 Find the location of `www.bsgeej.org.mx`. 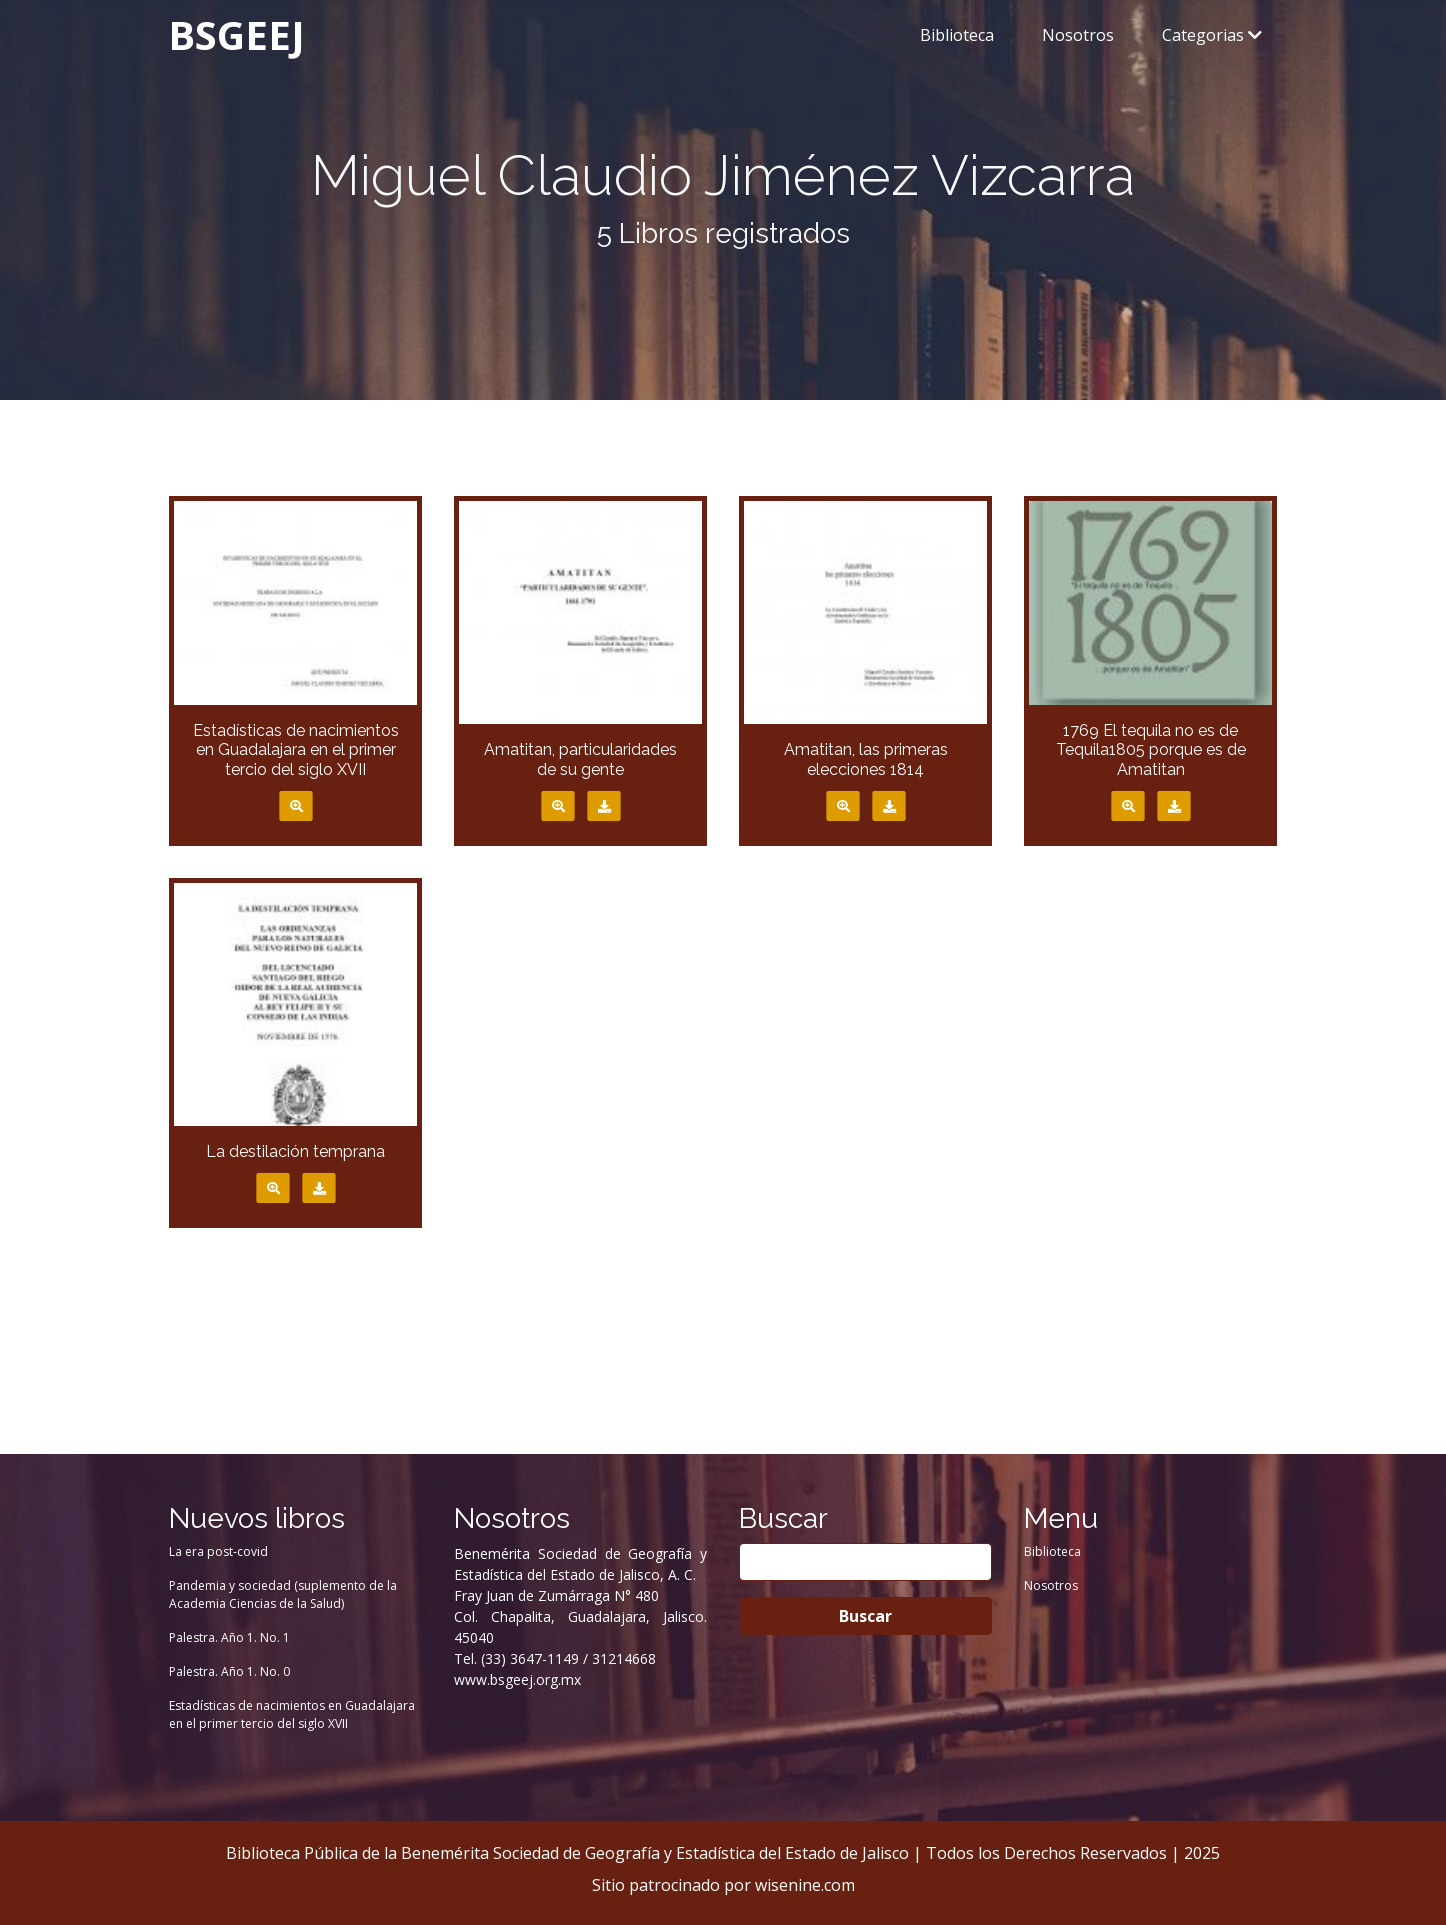

www.bsgeej.org.mx is located at coordinates (517, 1679).